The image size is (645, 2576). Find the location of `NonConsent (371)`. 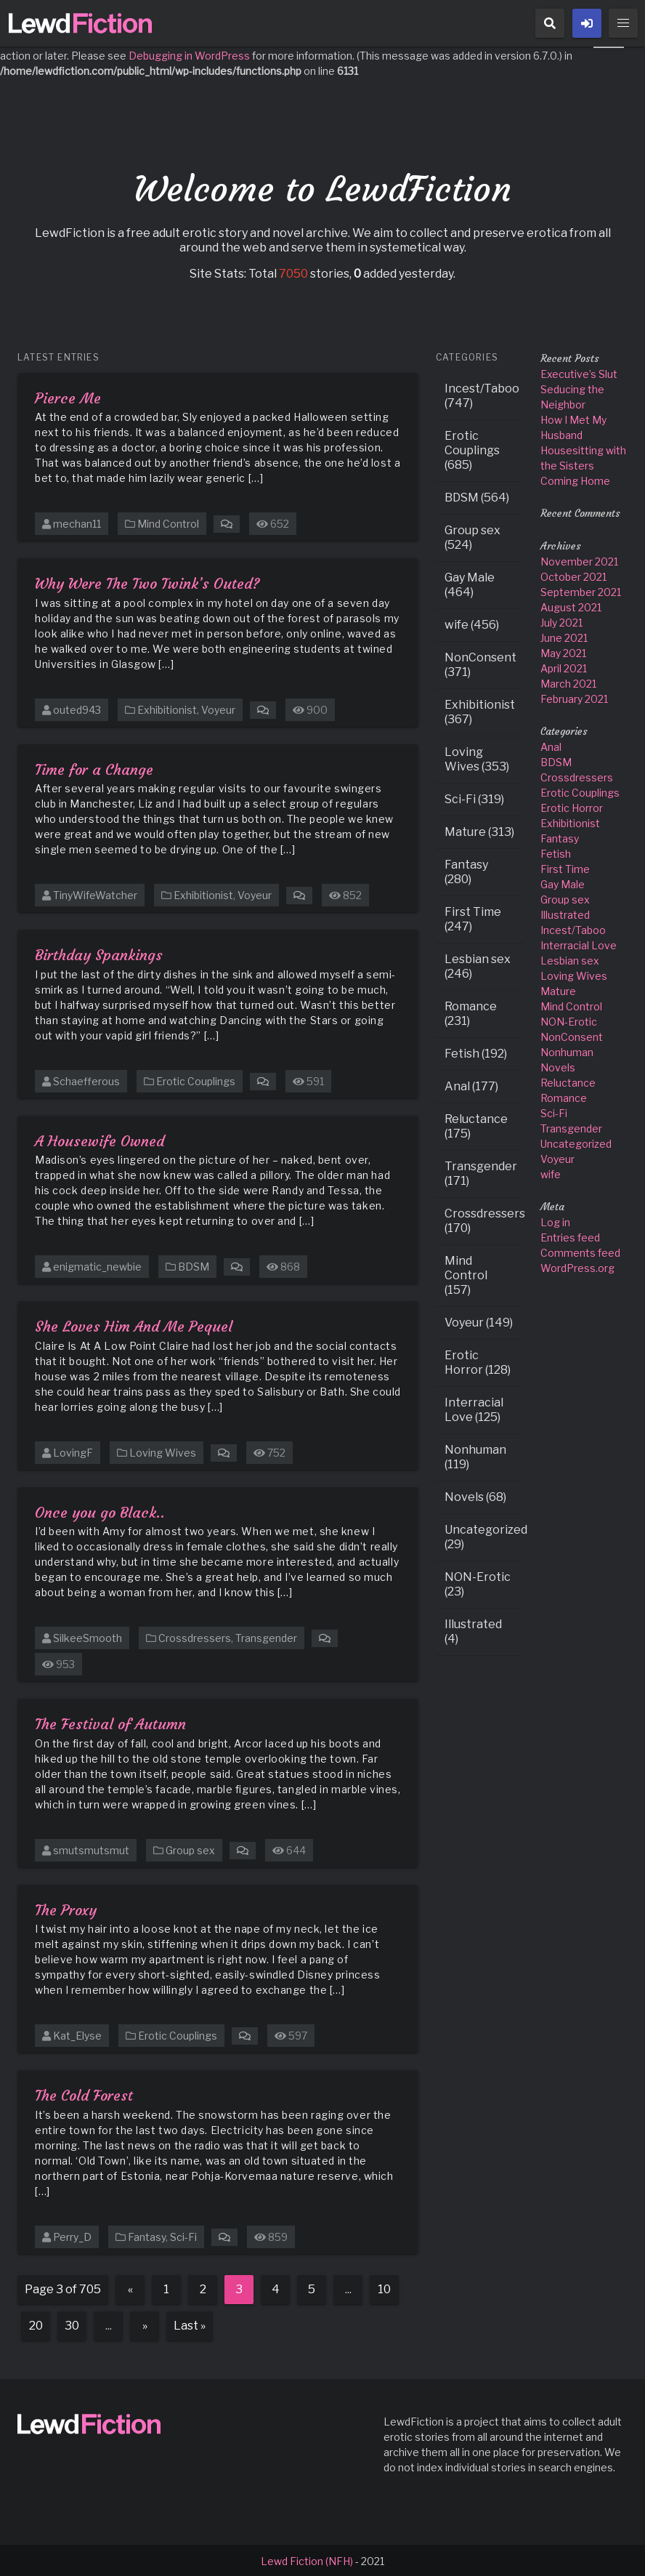

NonConsent (371) is located at coordinates (480, 663).